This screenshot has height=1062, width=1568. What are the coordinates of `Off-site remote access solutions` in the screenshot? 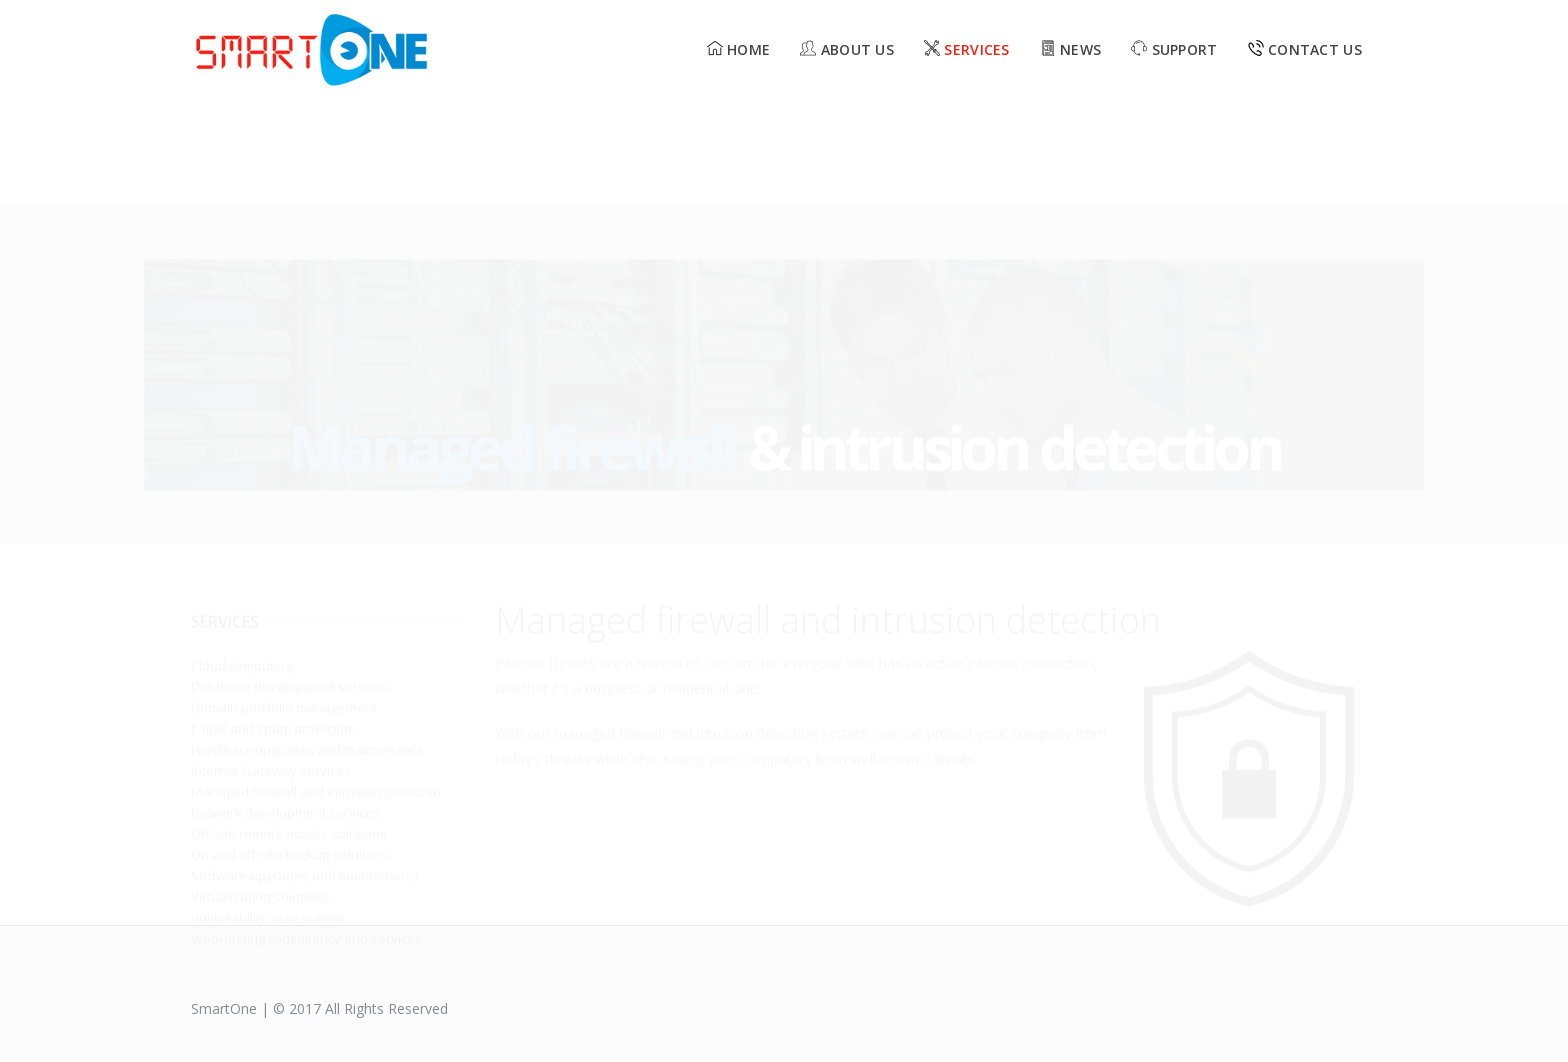 It's located at (289, 729).